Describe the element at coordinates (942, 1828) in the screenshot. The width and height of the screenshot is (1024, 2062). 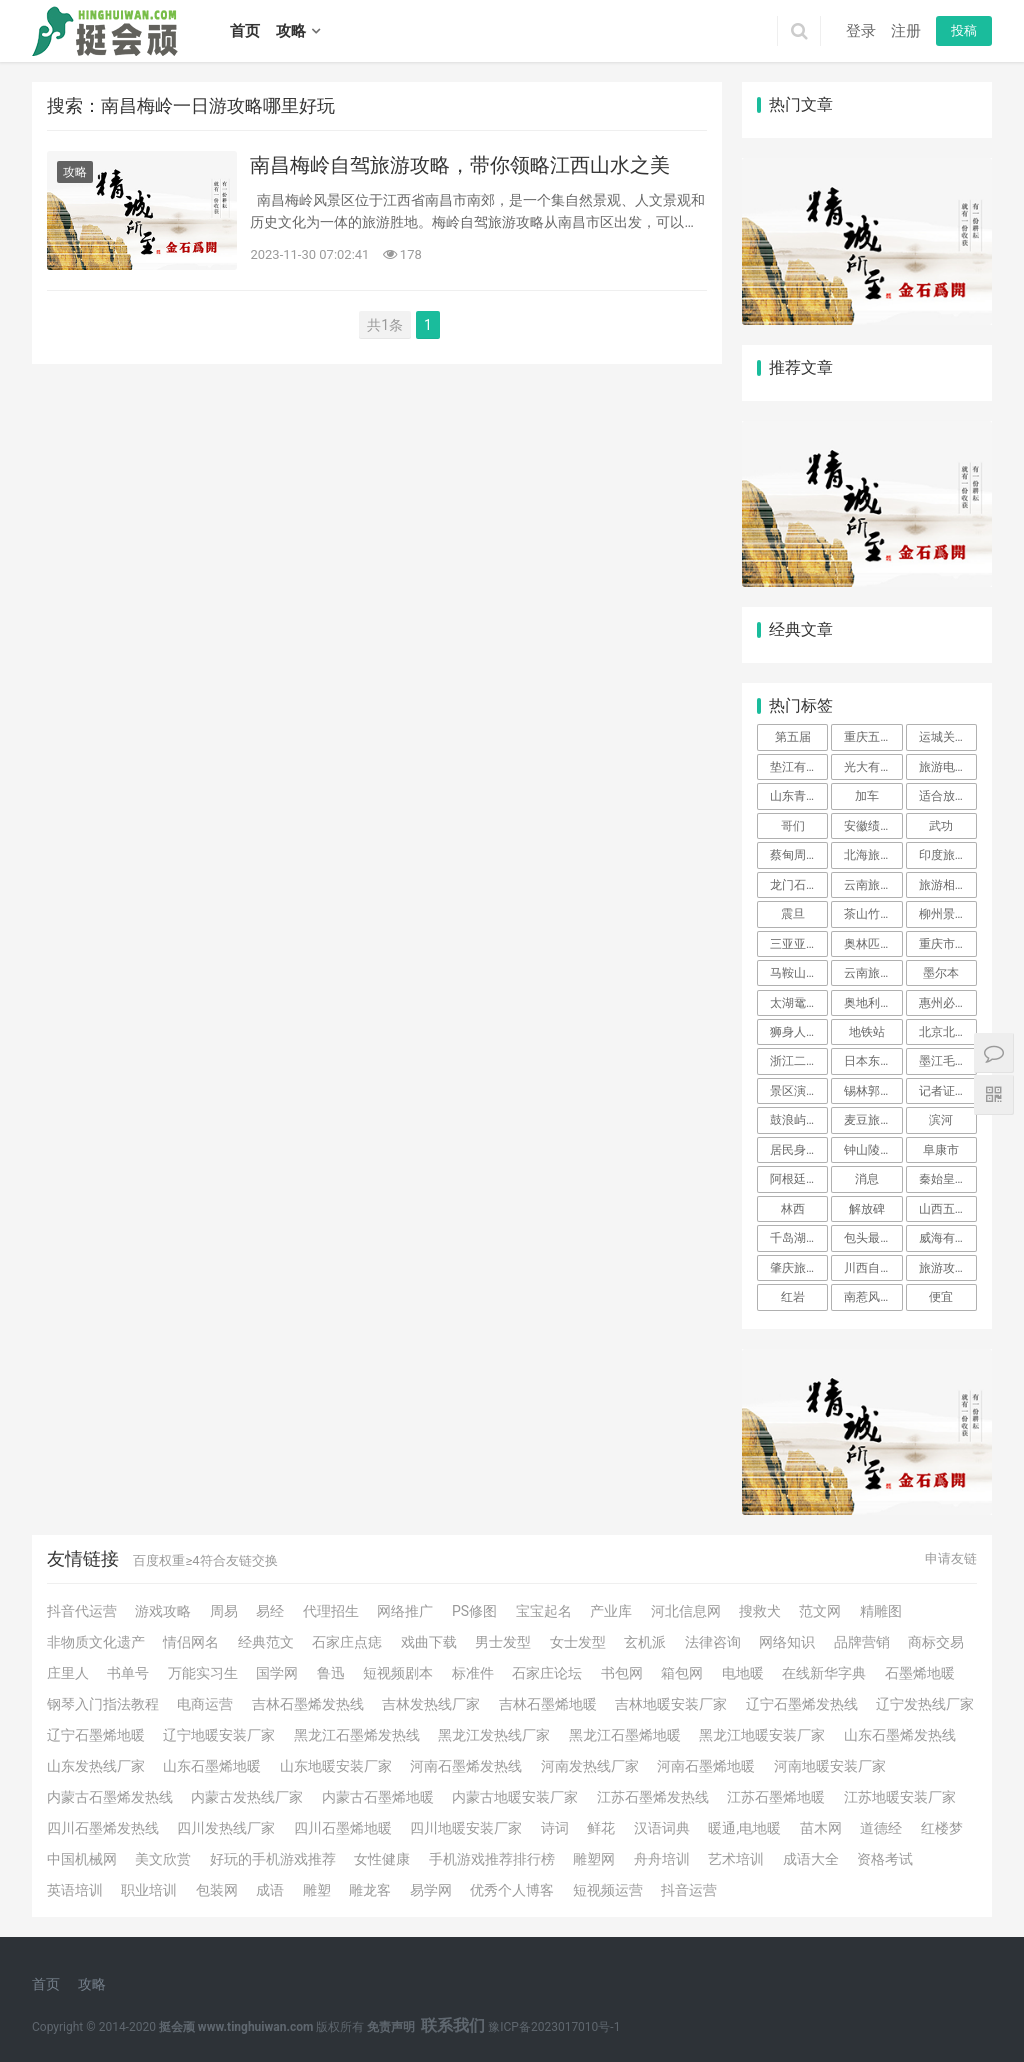
I see `红楼梦` at that location.